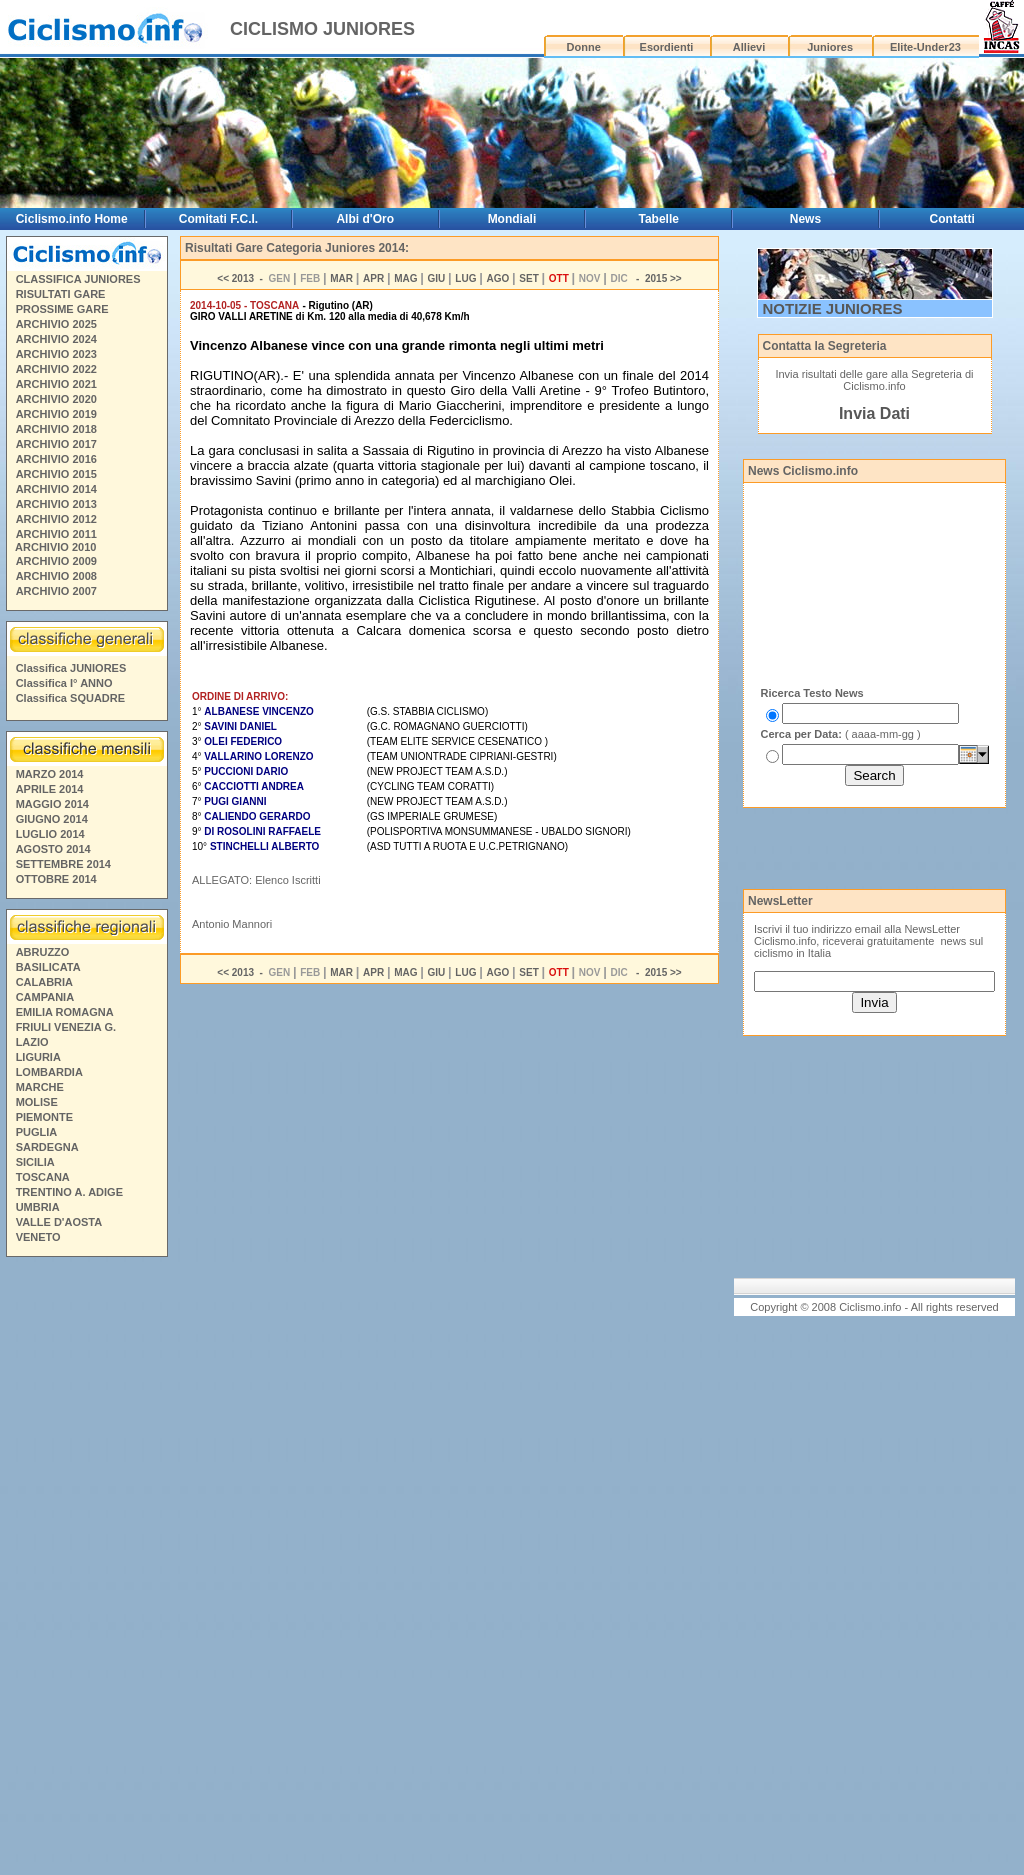 The height and width of the screenshot is (1875, 1024). I want to click on Tabelle, so click(658, 219).